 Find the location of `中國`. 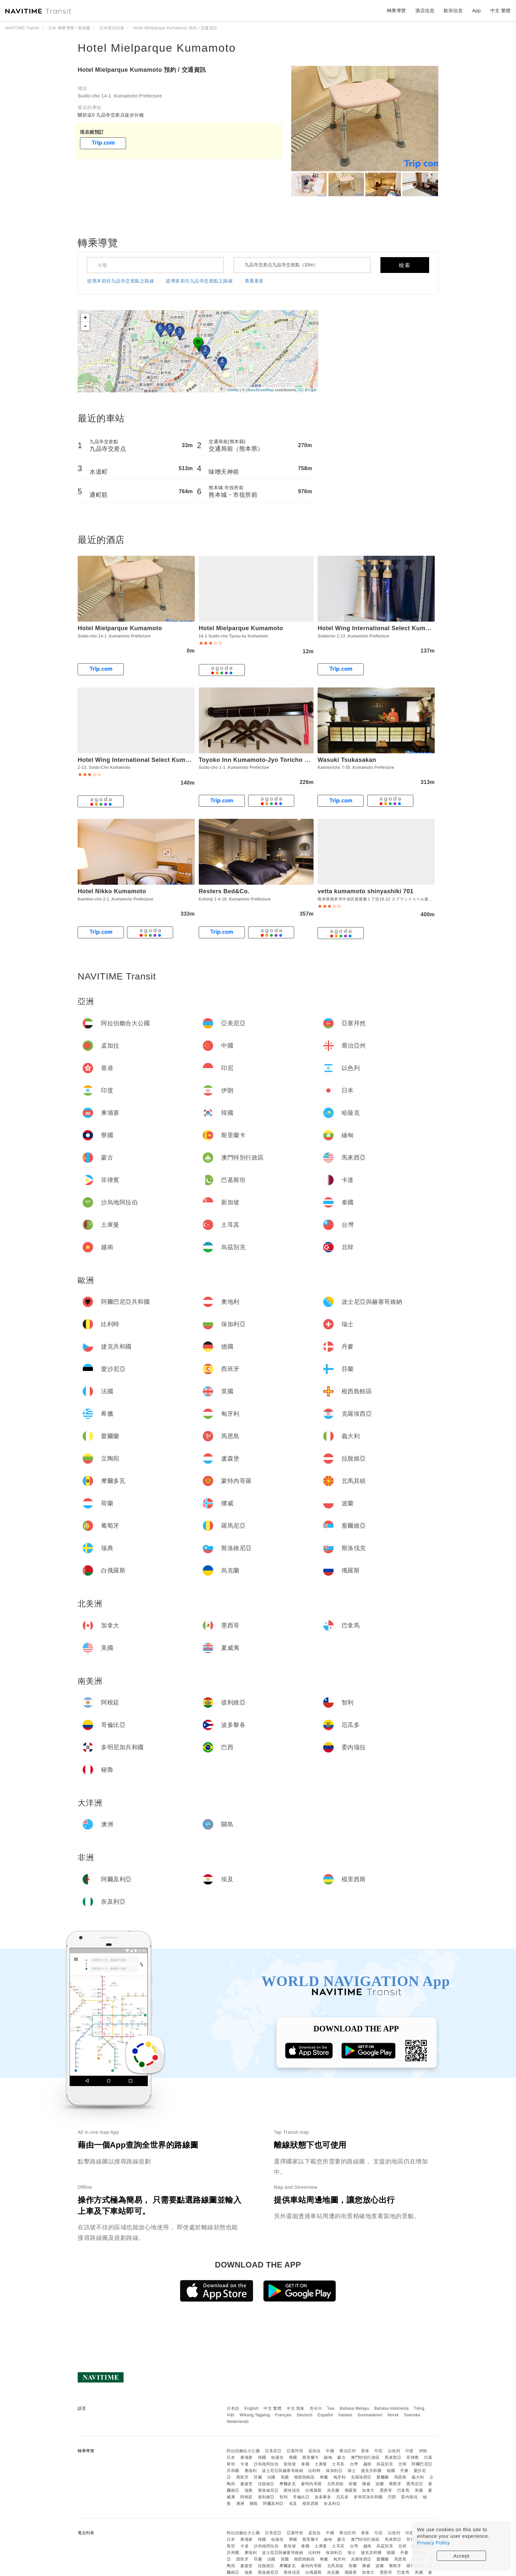

中國 is located at coordinates (330, 2451).